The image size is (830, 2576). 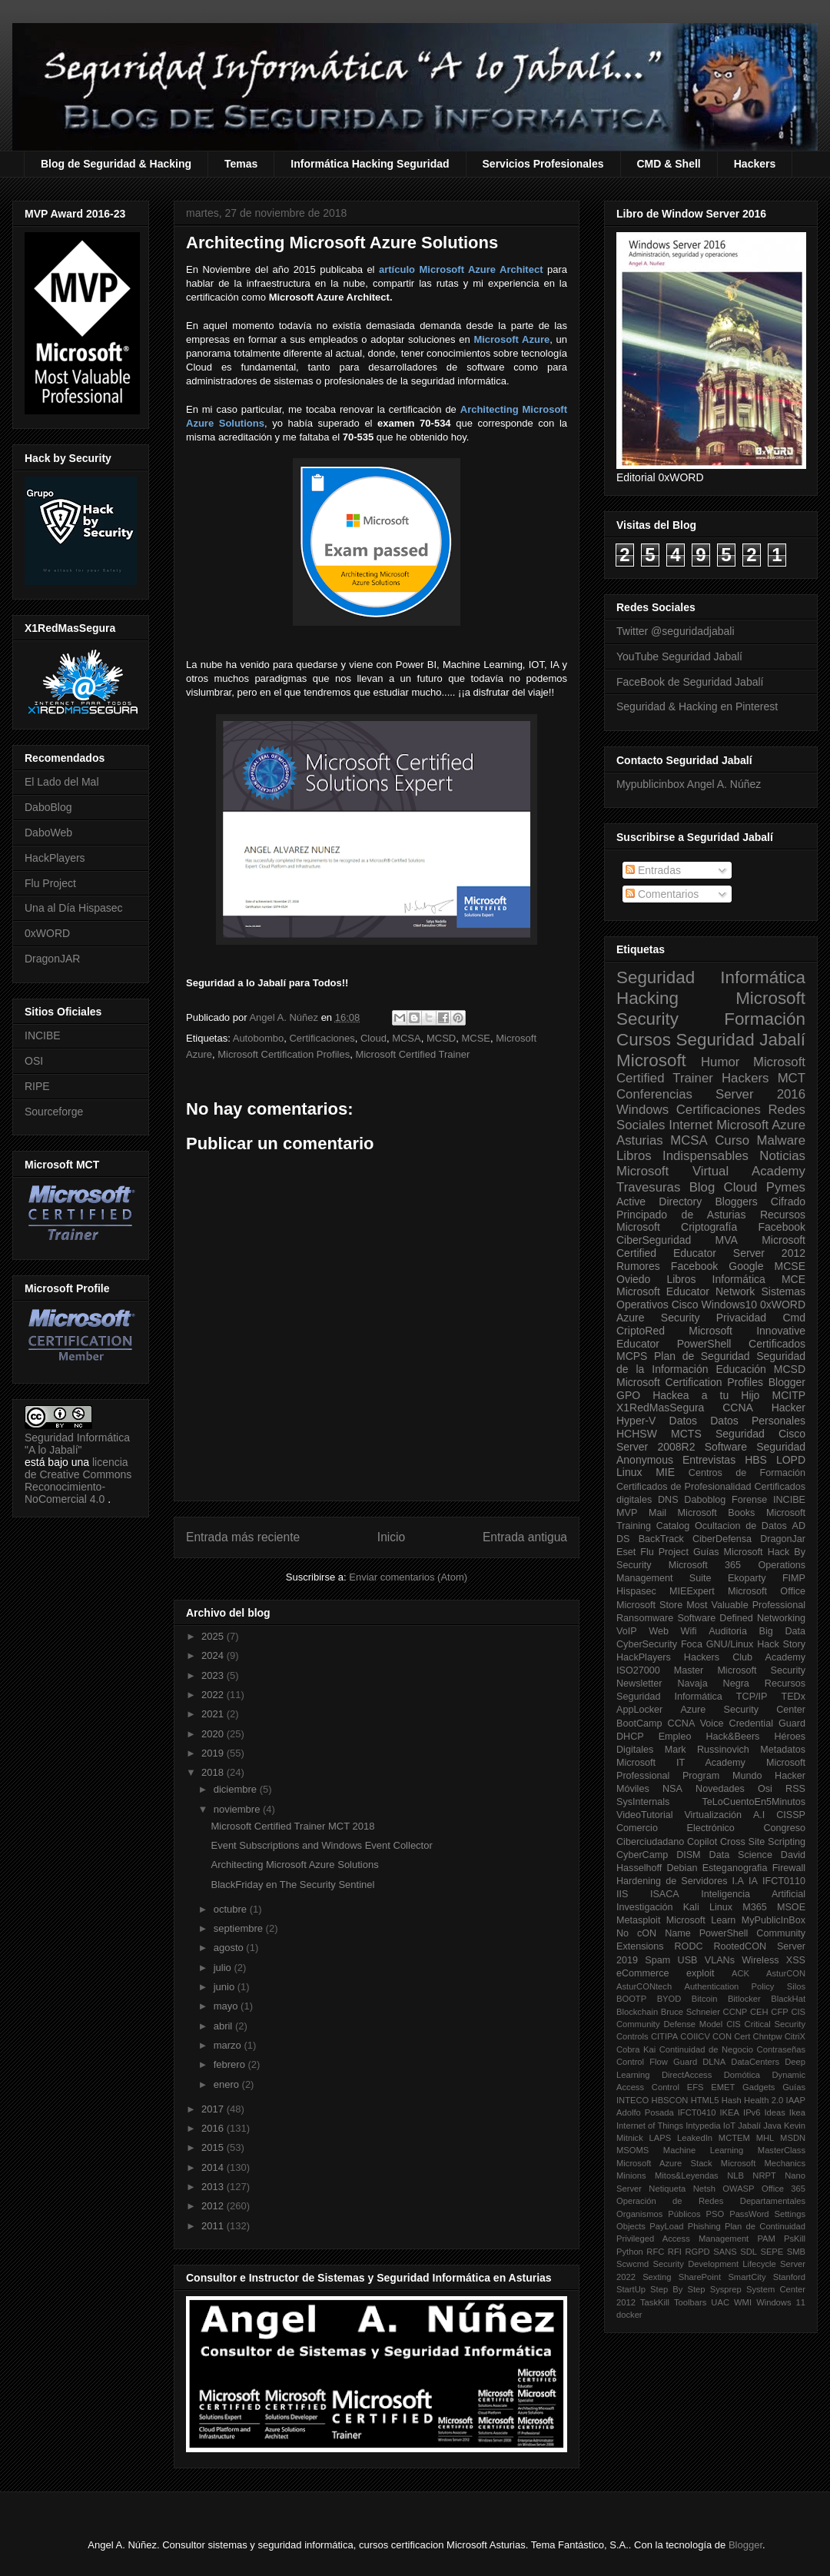 What do you see at coordinates (688, 1855) in the screenshot?
I see `DISM` at bounding box center [688, 1855].